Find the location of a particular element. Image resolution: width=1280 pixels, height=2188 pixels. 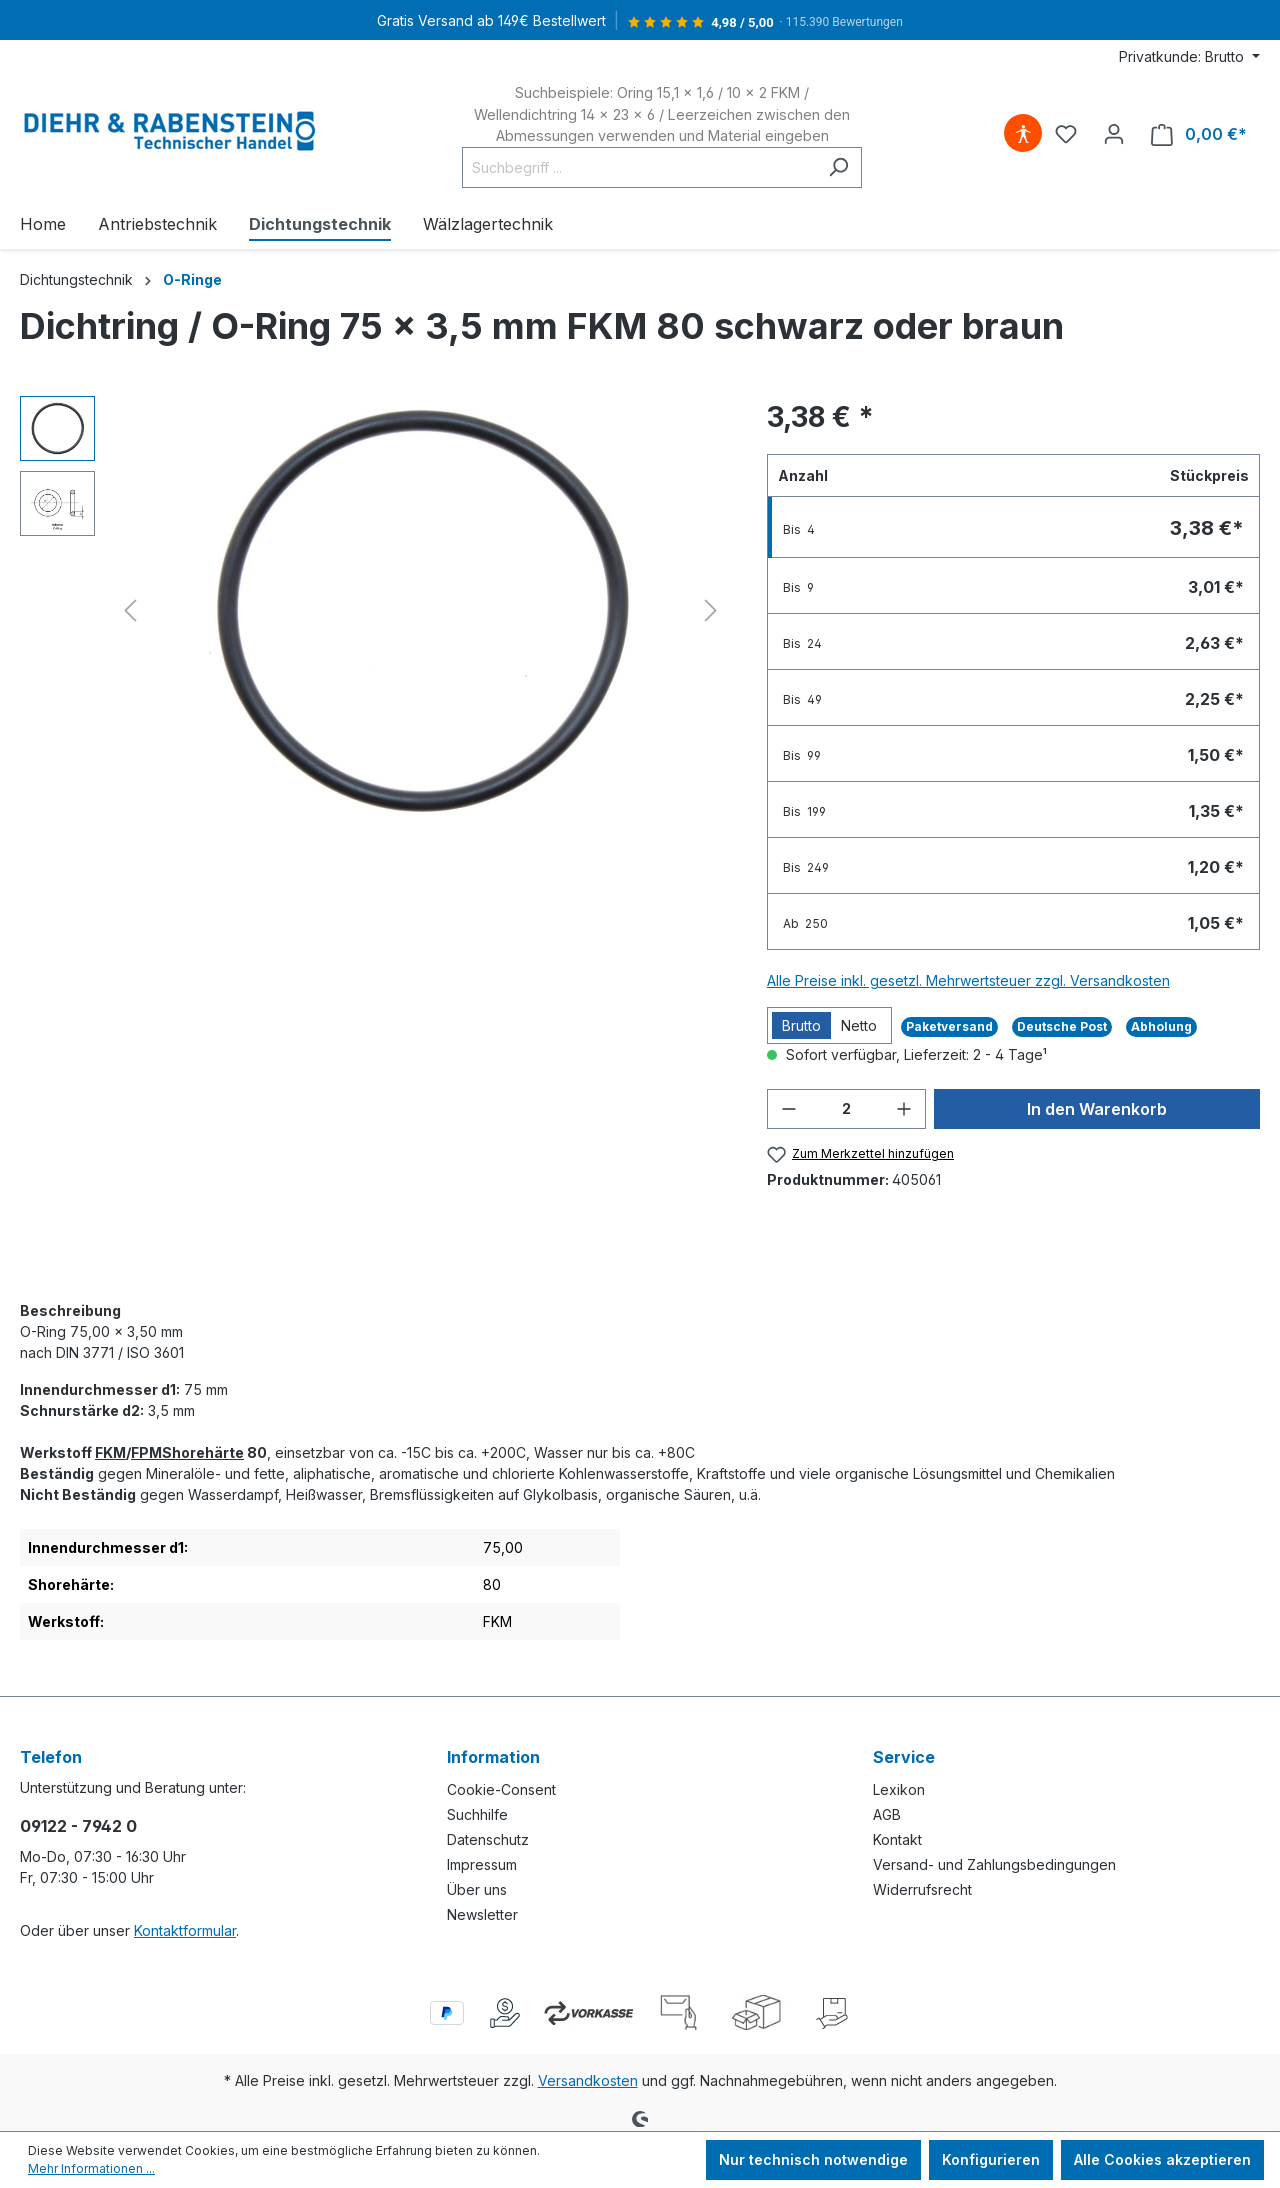

Kontakt is located at coordinates (897, 1839).